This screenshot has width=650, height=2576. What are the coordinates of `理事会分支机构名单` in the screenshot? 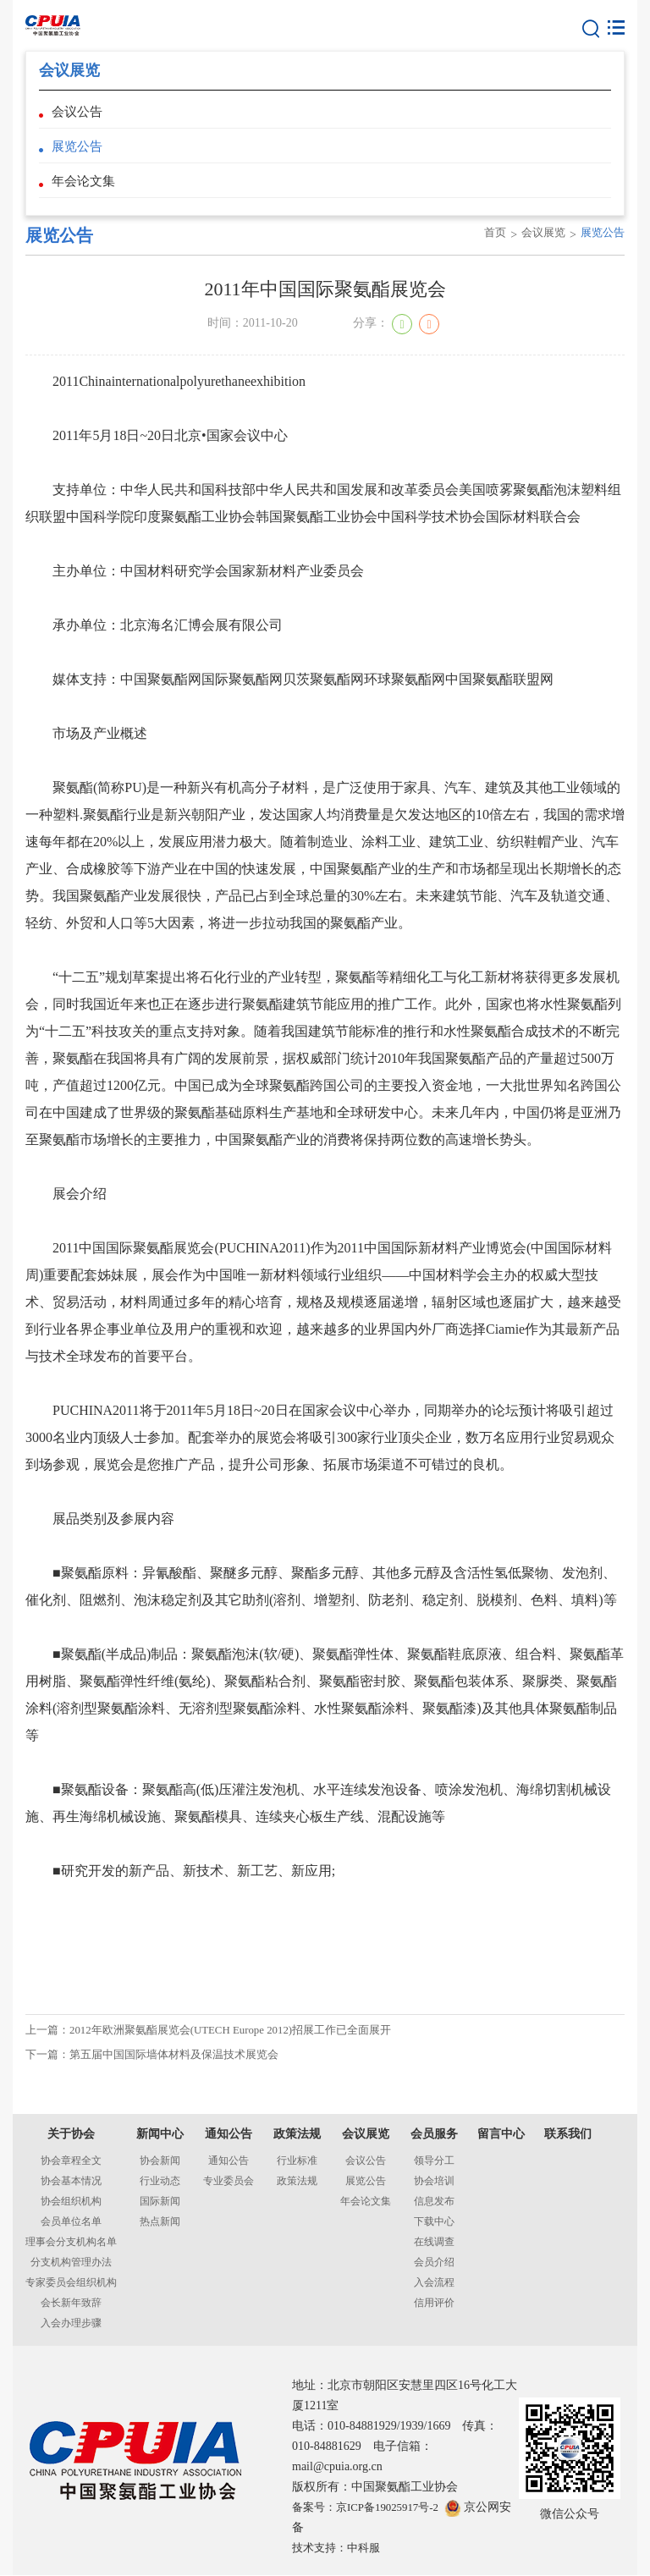 It's located at (71, 2242).